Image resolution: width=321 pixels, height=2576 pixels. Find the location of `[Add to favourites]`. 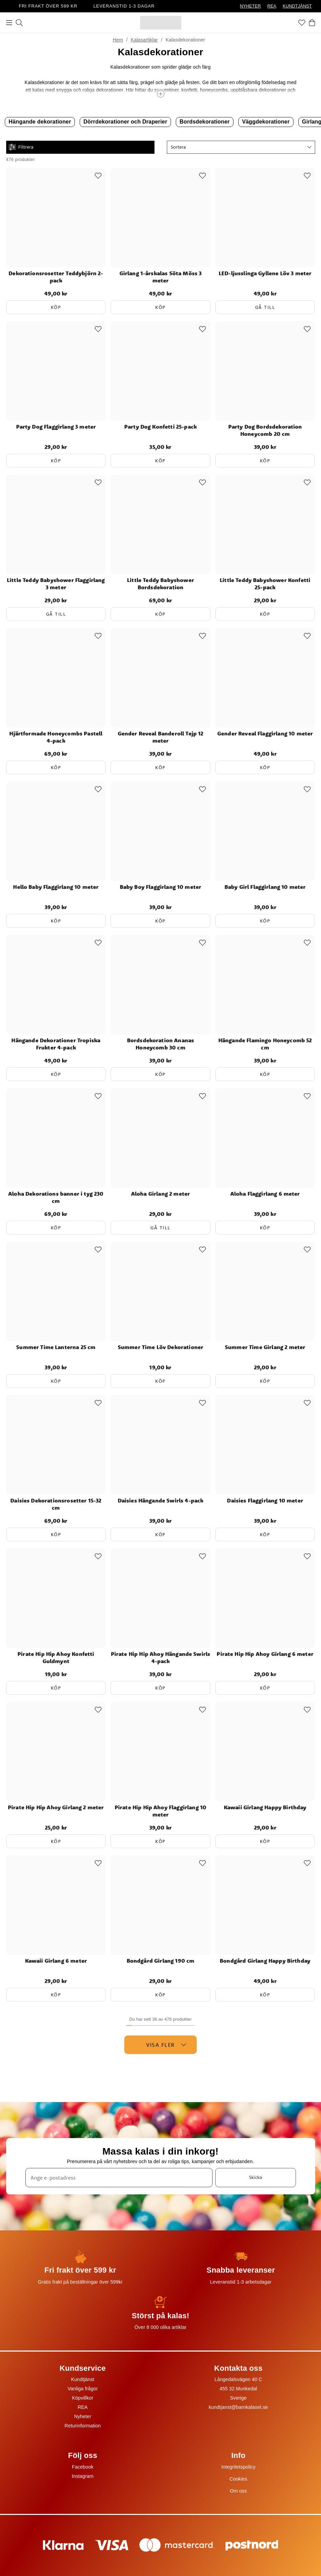

[Add to favourites] is located at coordinates (98, 175).